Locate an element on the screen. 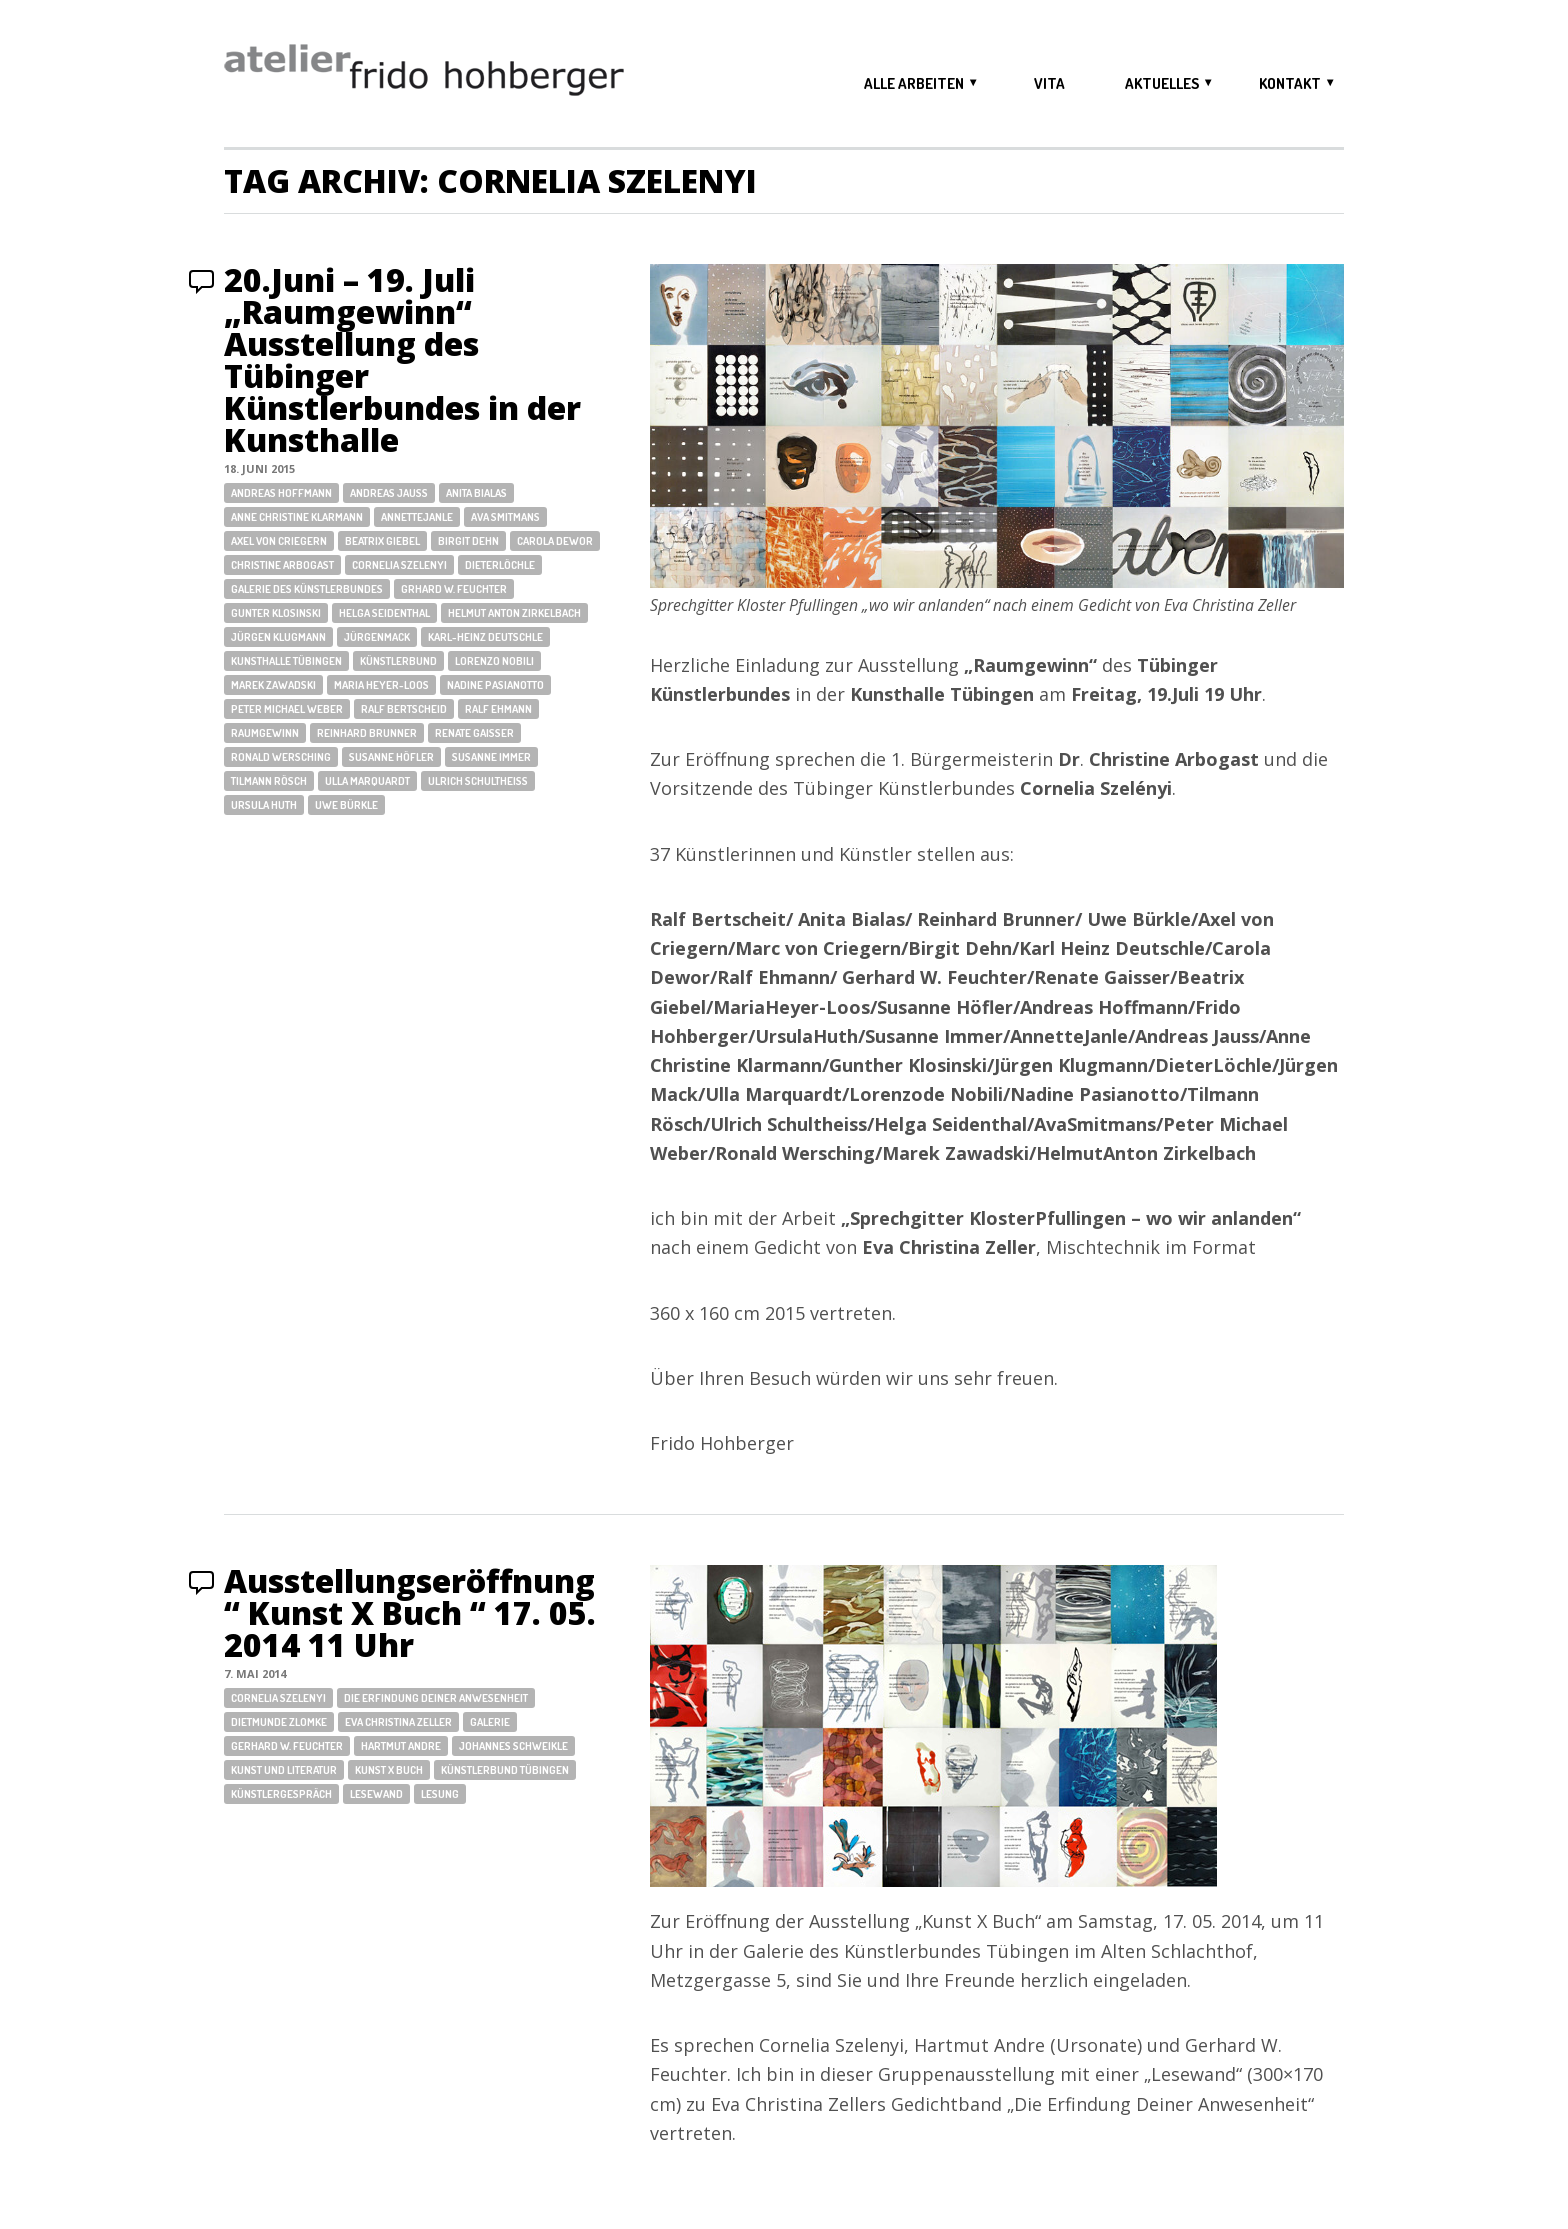 The height and width of the screenshot is (2229, 1568). Beatrix Giebel is located at coordinates (382, 541).